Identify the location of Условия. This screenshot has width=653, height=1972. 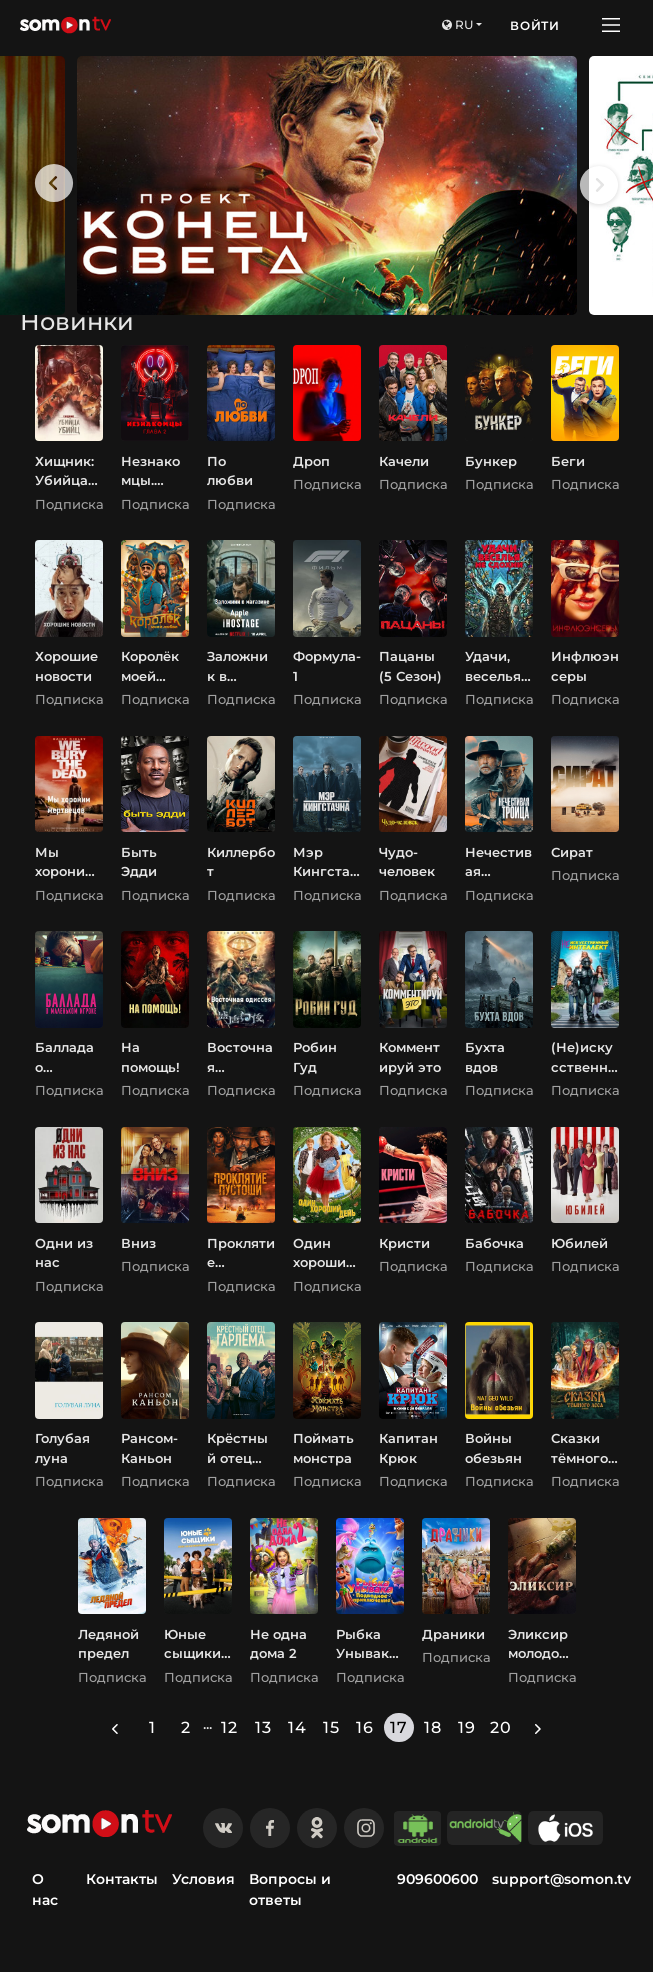
(203, 1879).